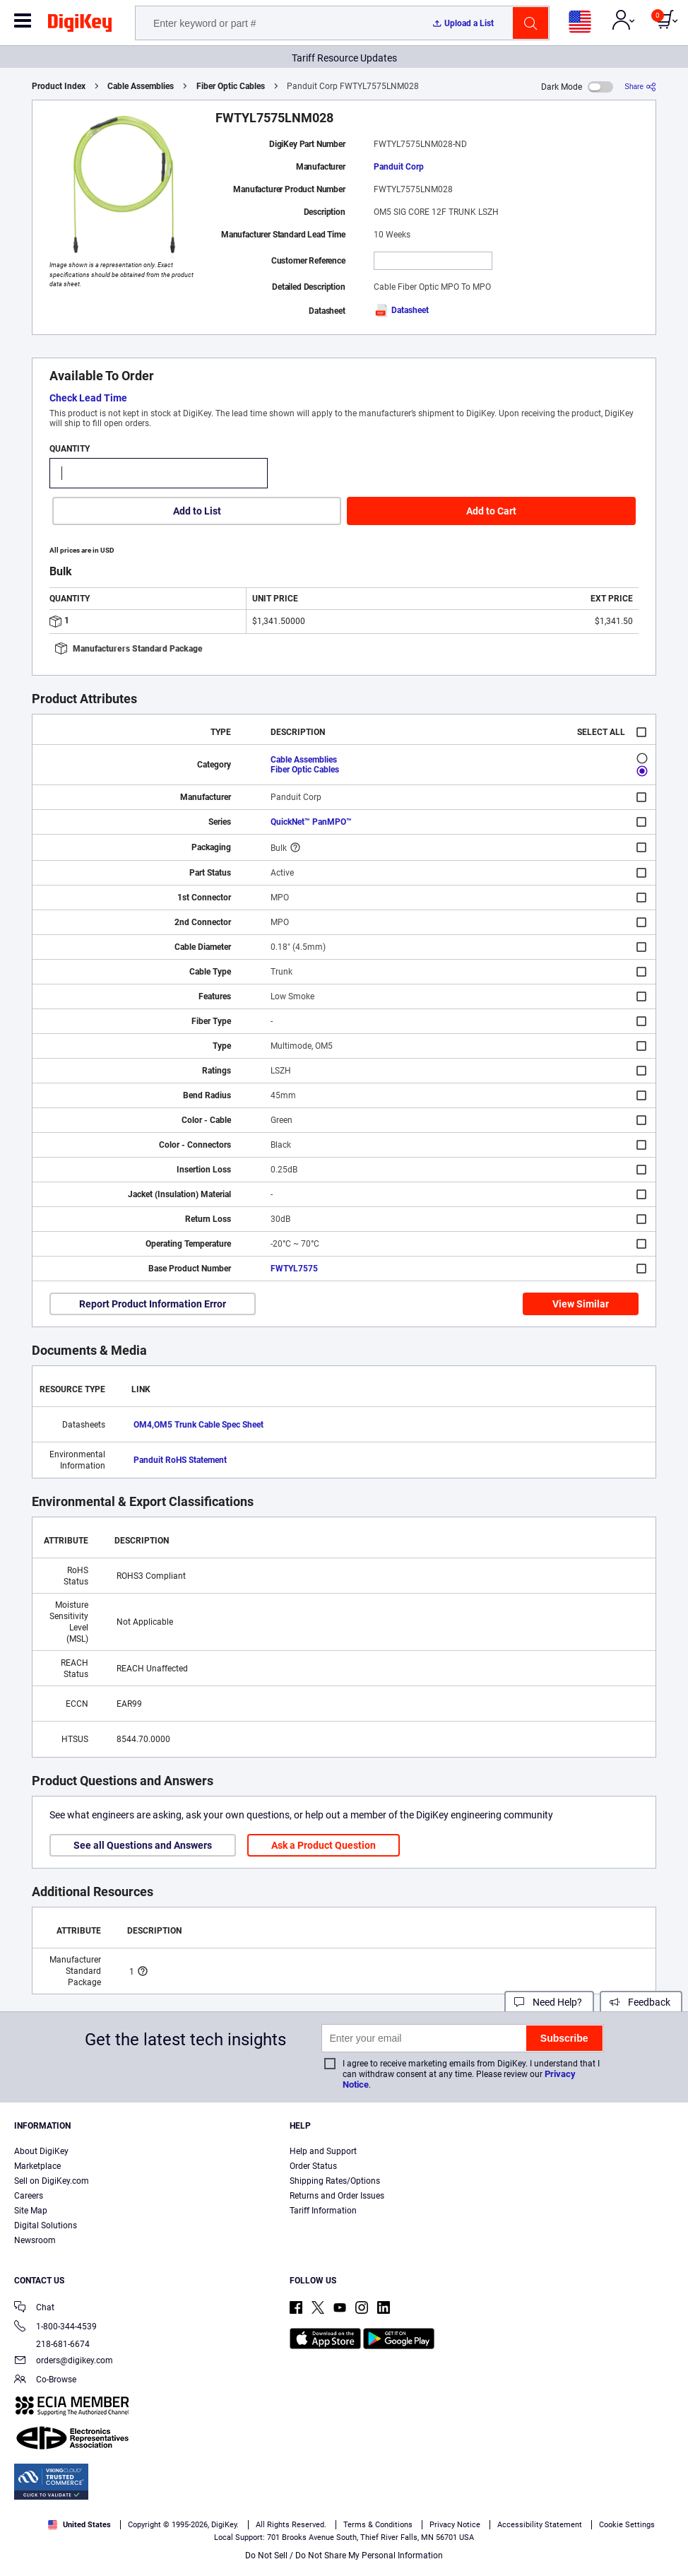  I want to click on Co-Browse, so click(45, 2380).